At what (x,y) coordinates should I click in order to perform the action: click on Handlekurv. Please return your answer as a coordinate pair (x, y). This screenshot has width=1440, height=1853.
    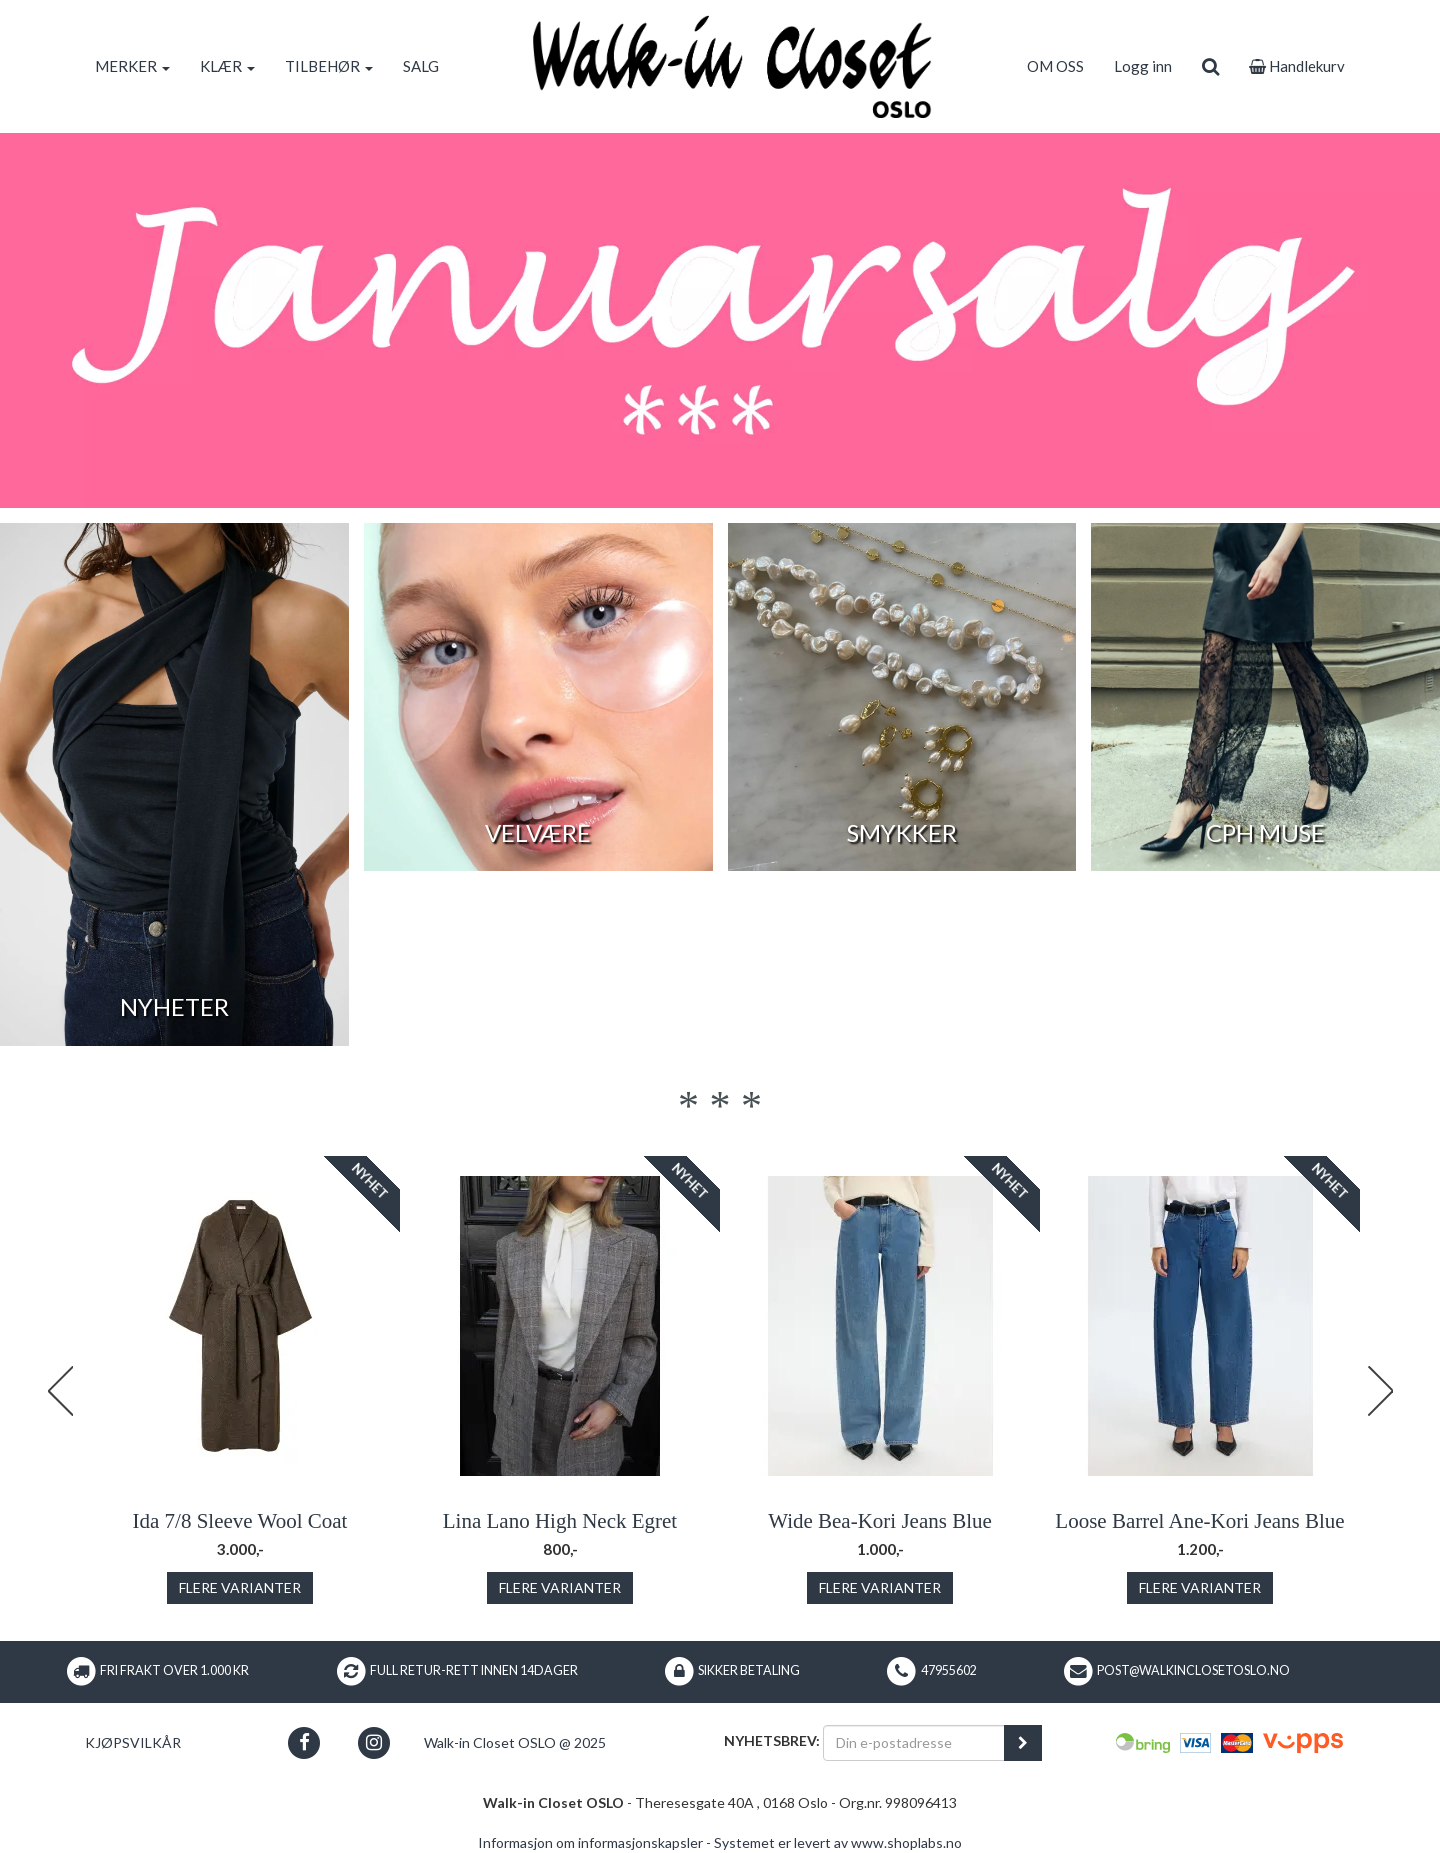
    Looking at the image, I should click on (1297, 66).